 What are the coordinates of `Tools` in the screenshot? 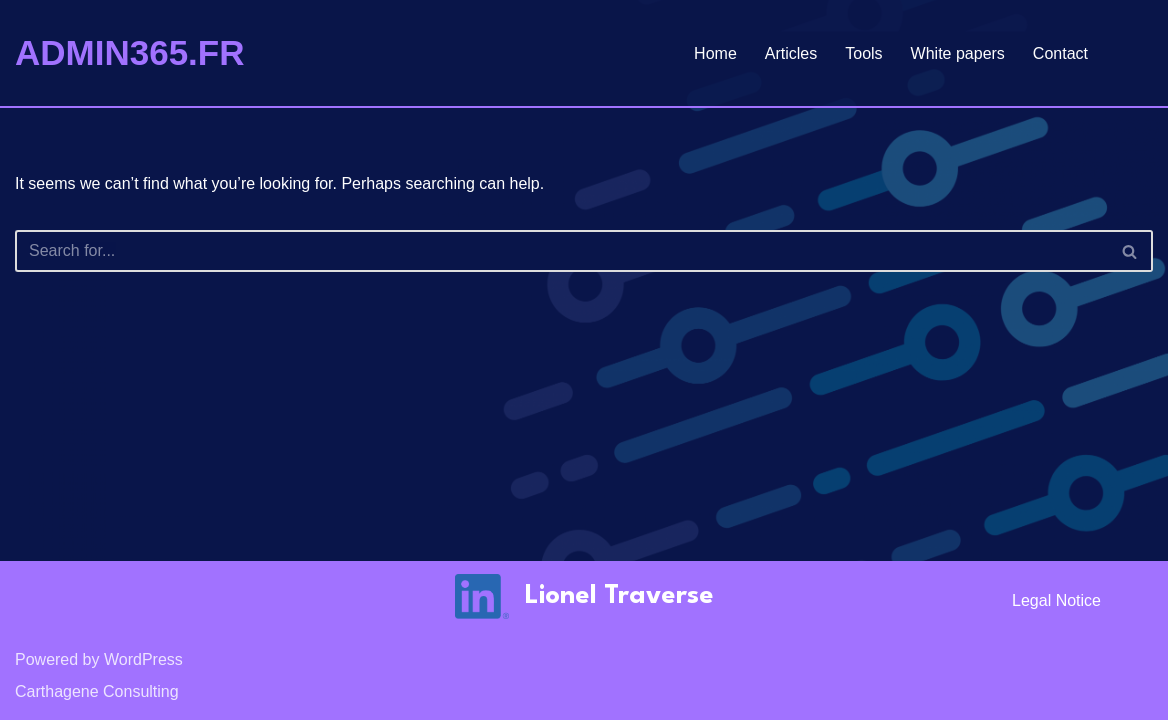 It's located at (863, 53).